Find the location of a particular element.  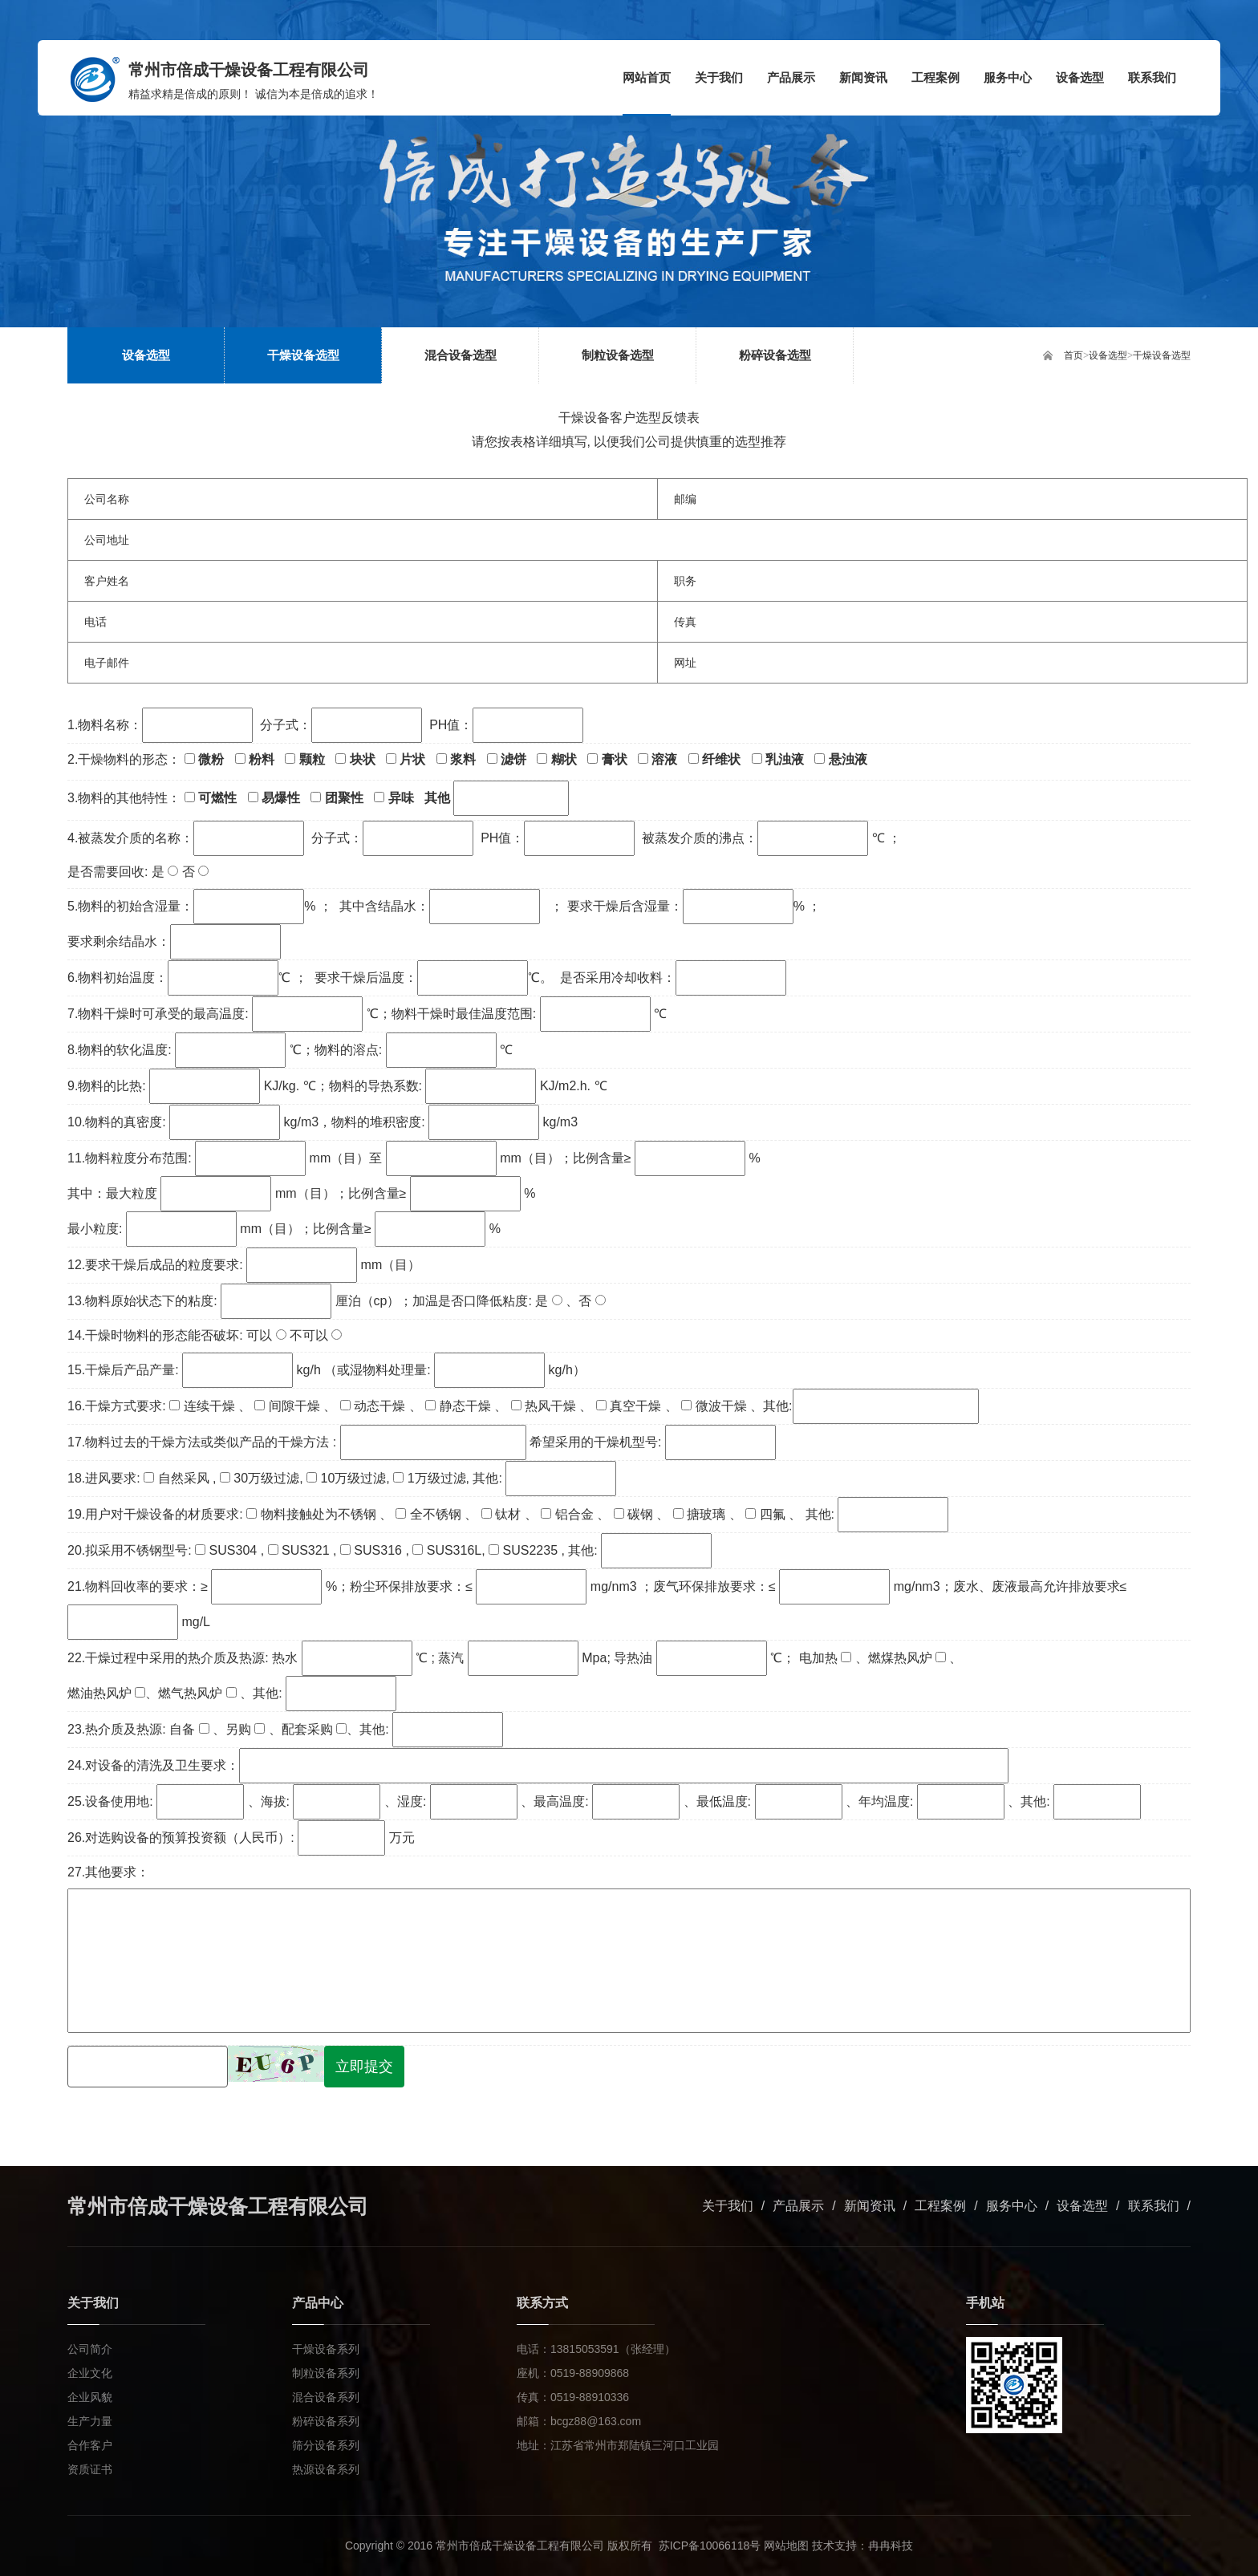

冉冉科技 is located at coordinates (890, 2545).